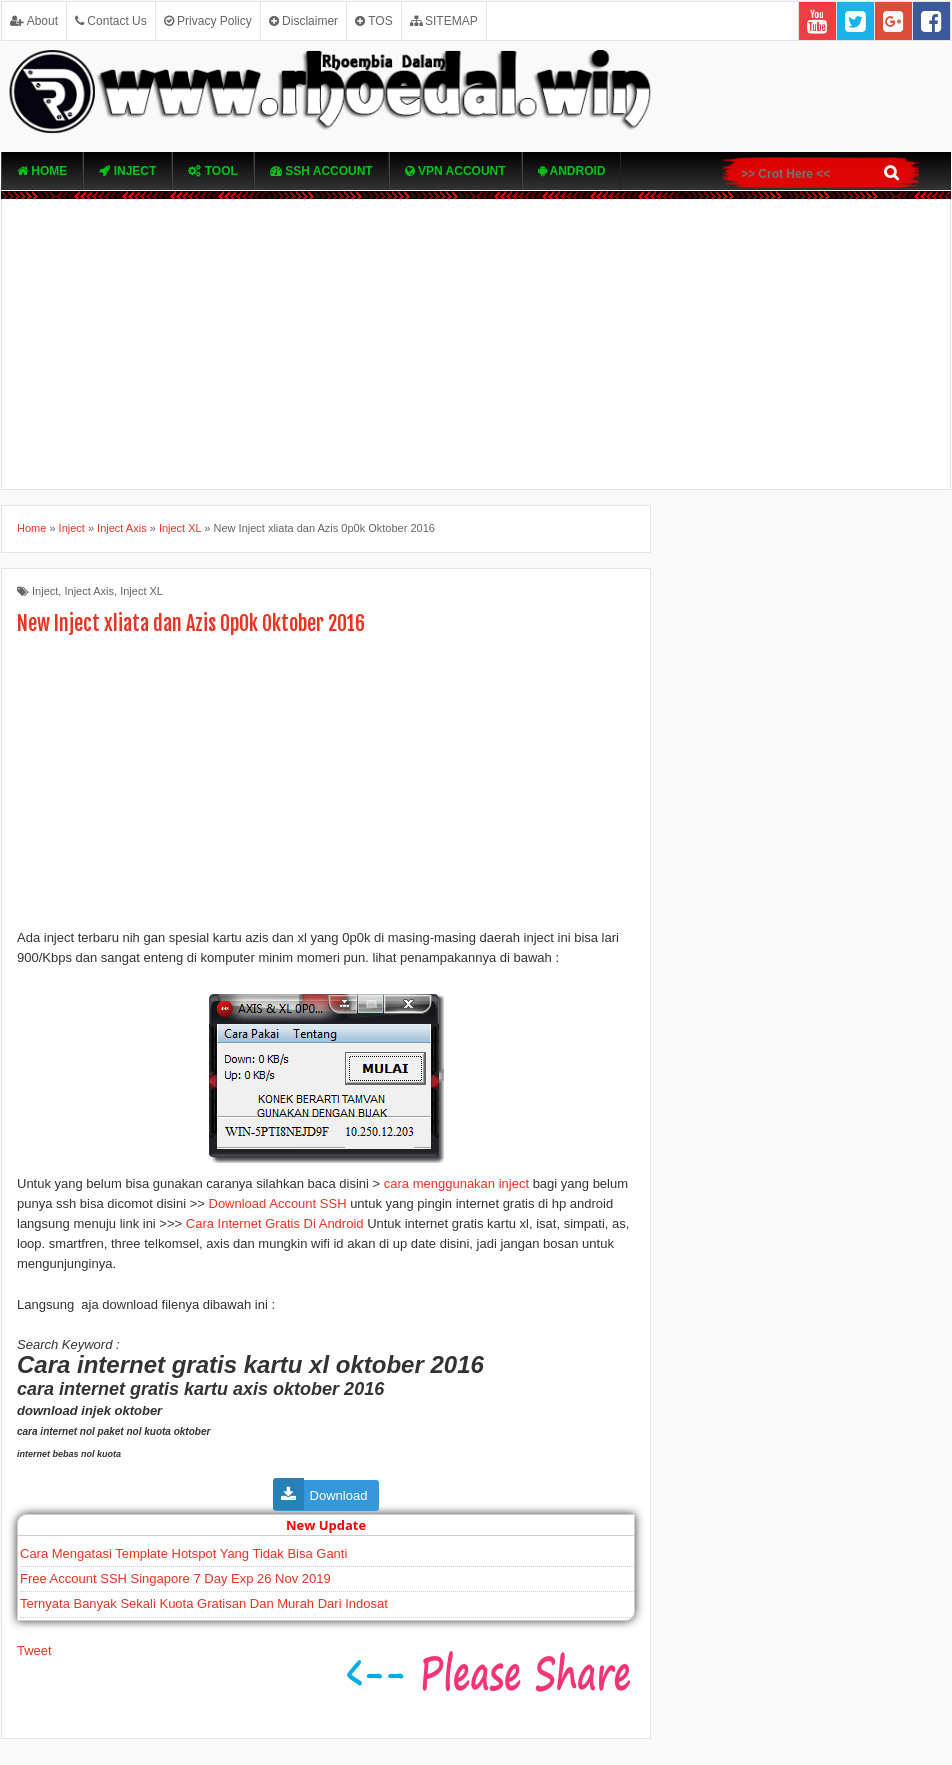 The height and width of the screenshot is (1765, 952). I want to click on Free Account SSH Singapore 7 Day Exp 26 Nov 2019, so click(175, 1578).